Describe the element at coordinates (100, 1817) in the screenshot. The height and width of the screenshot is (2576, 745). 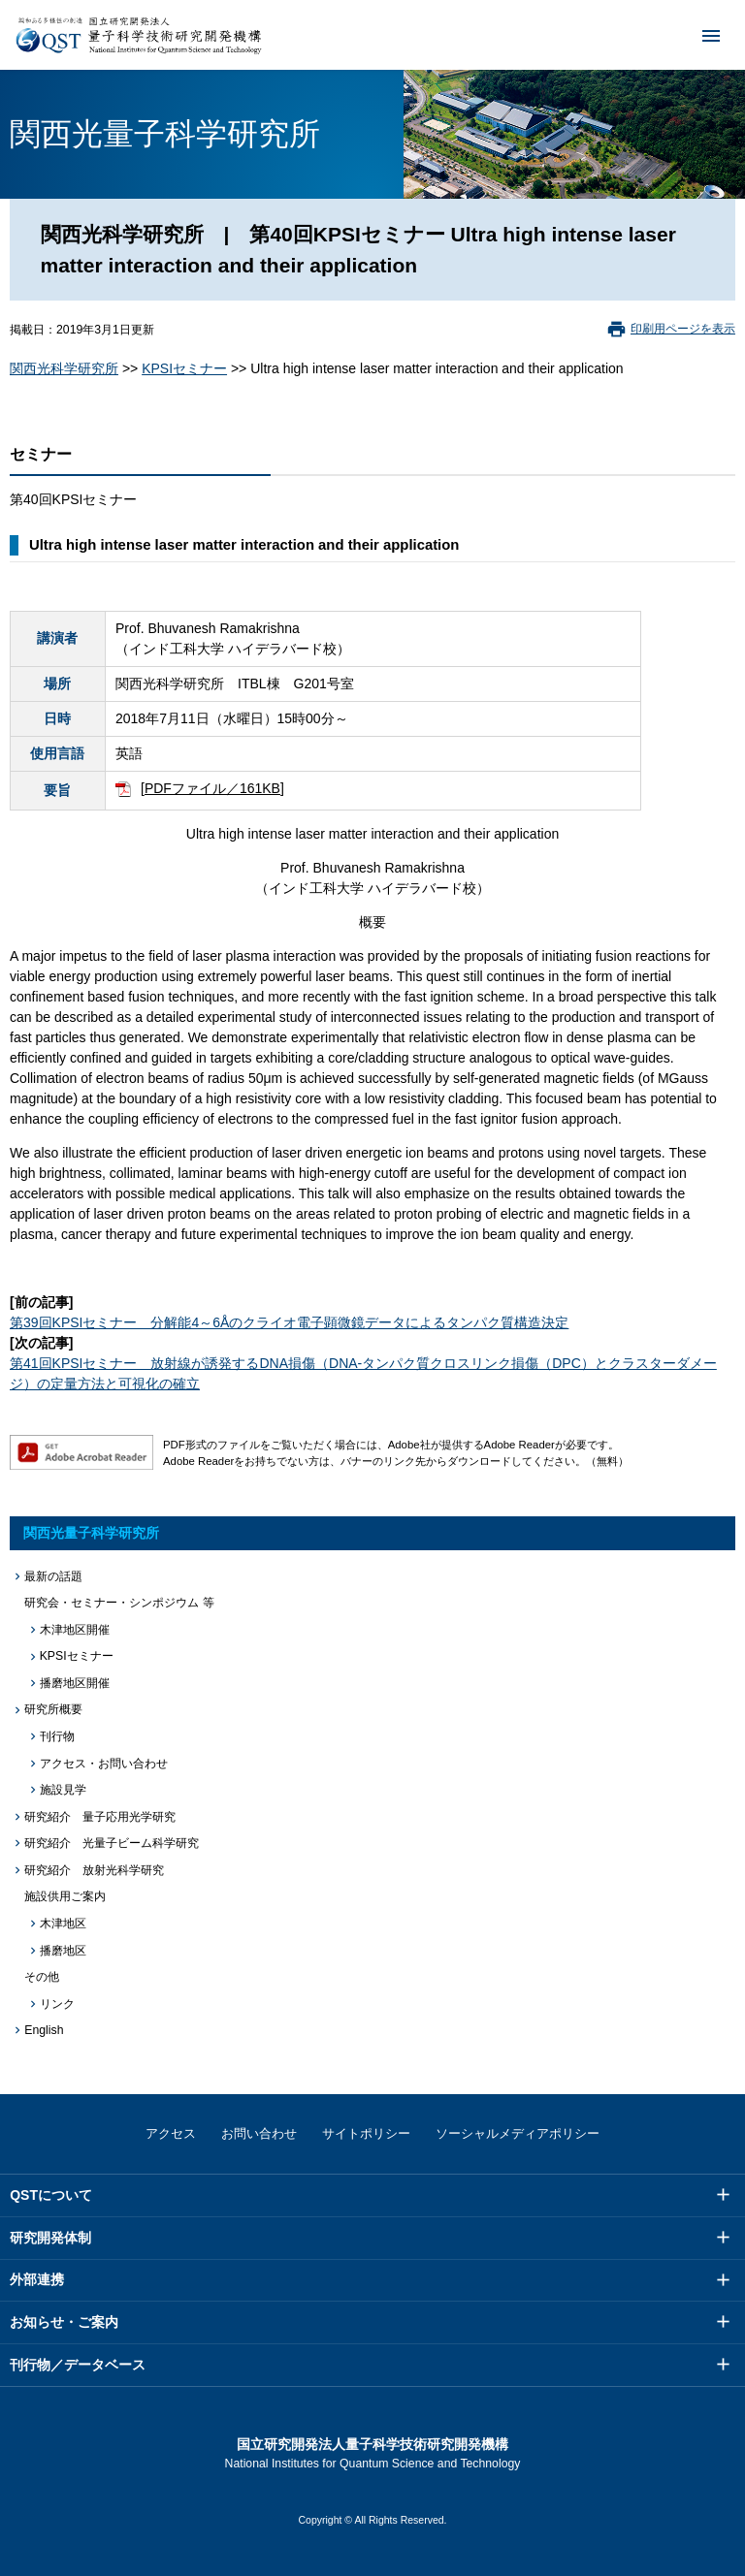
I see `研究紹介 量子応用光学研究` at that location.